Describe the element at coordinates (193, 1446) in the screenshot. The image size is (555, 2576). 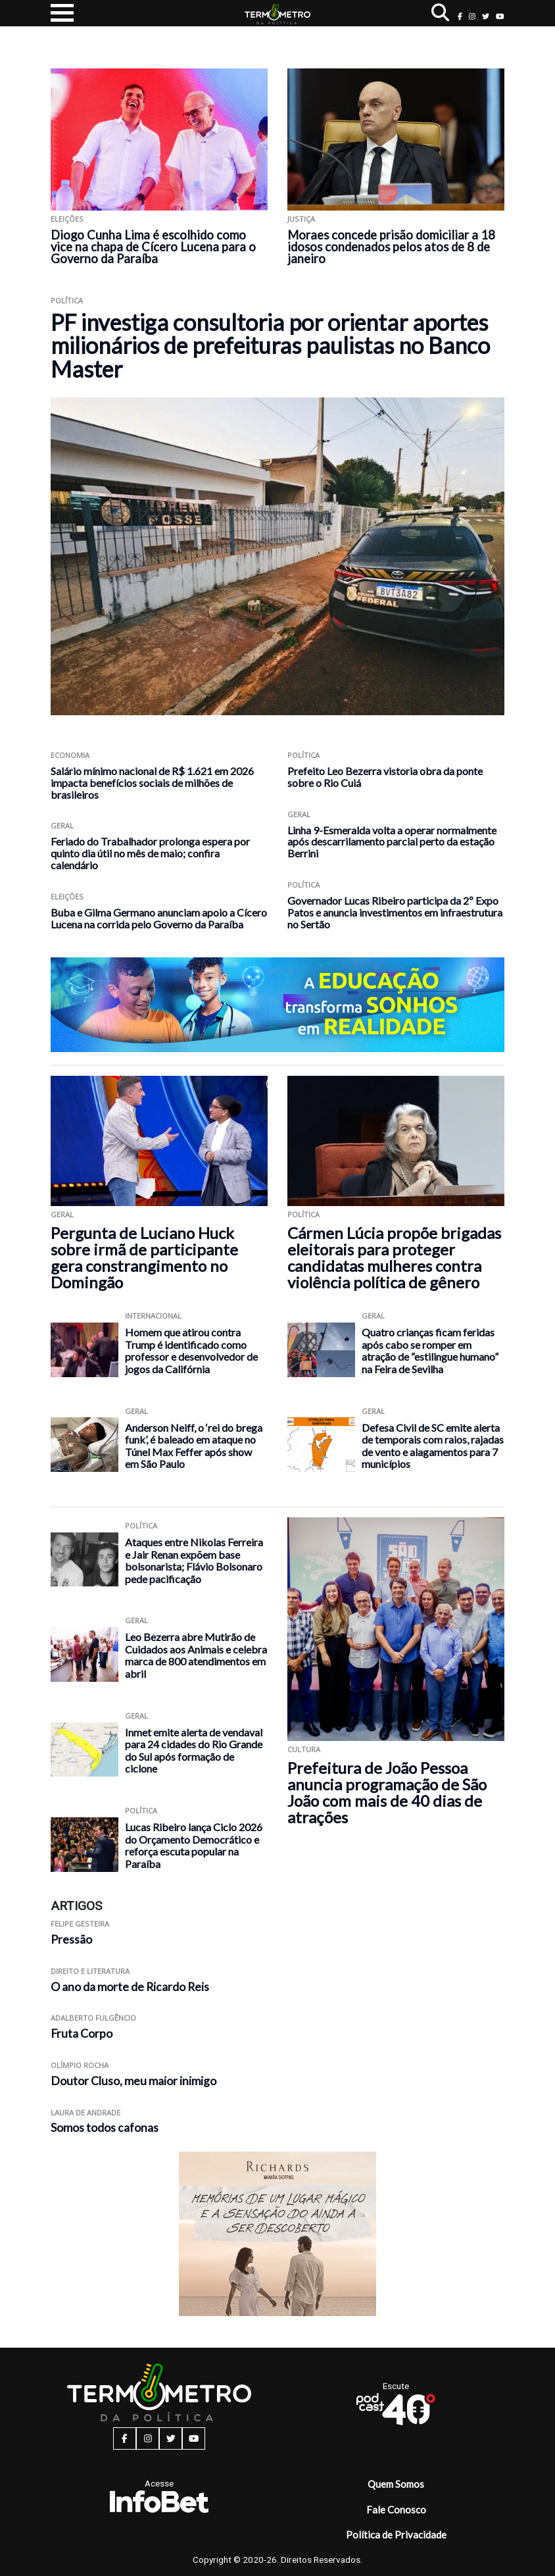
I see `Anderson Neiff, o ‘rei do brega funk’, é baleado em ataque no Túnel Max Feffer após show em São Paulo` at that location.